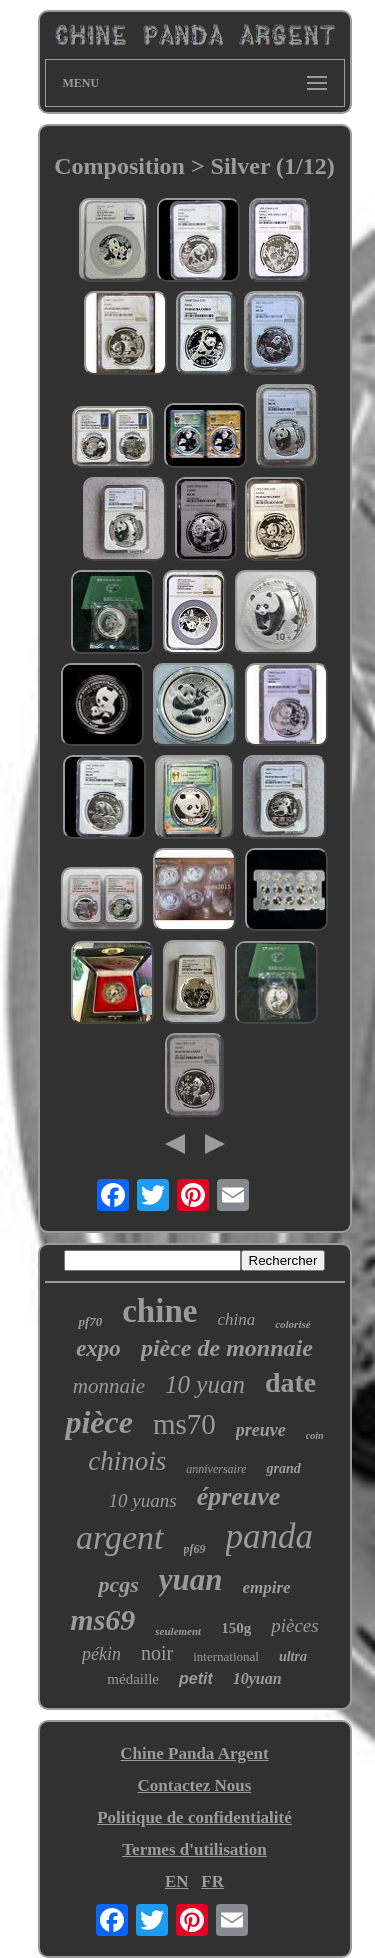 The image size is (375, 1958). I want to click on anniversaire, so click(216, 1469).